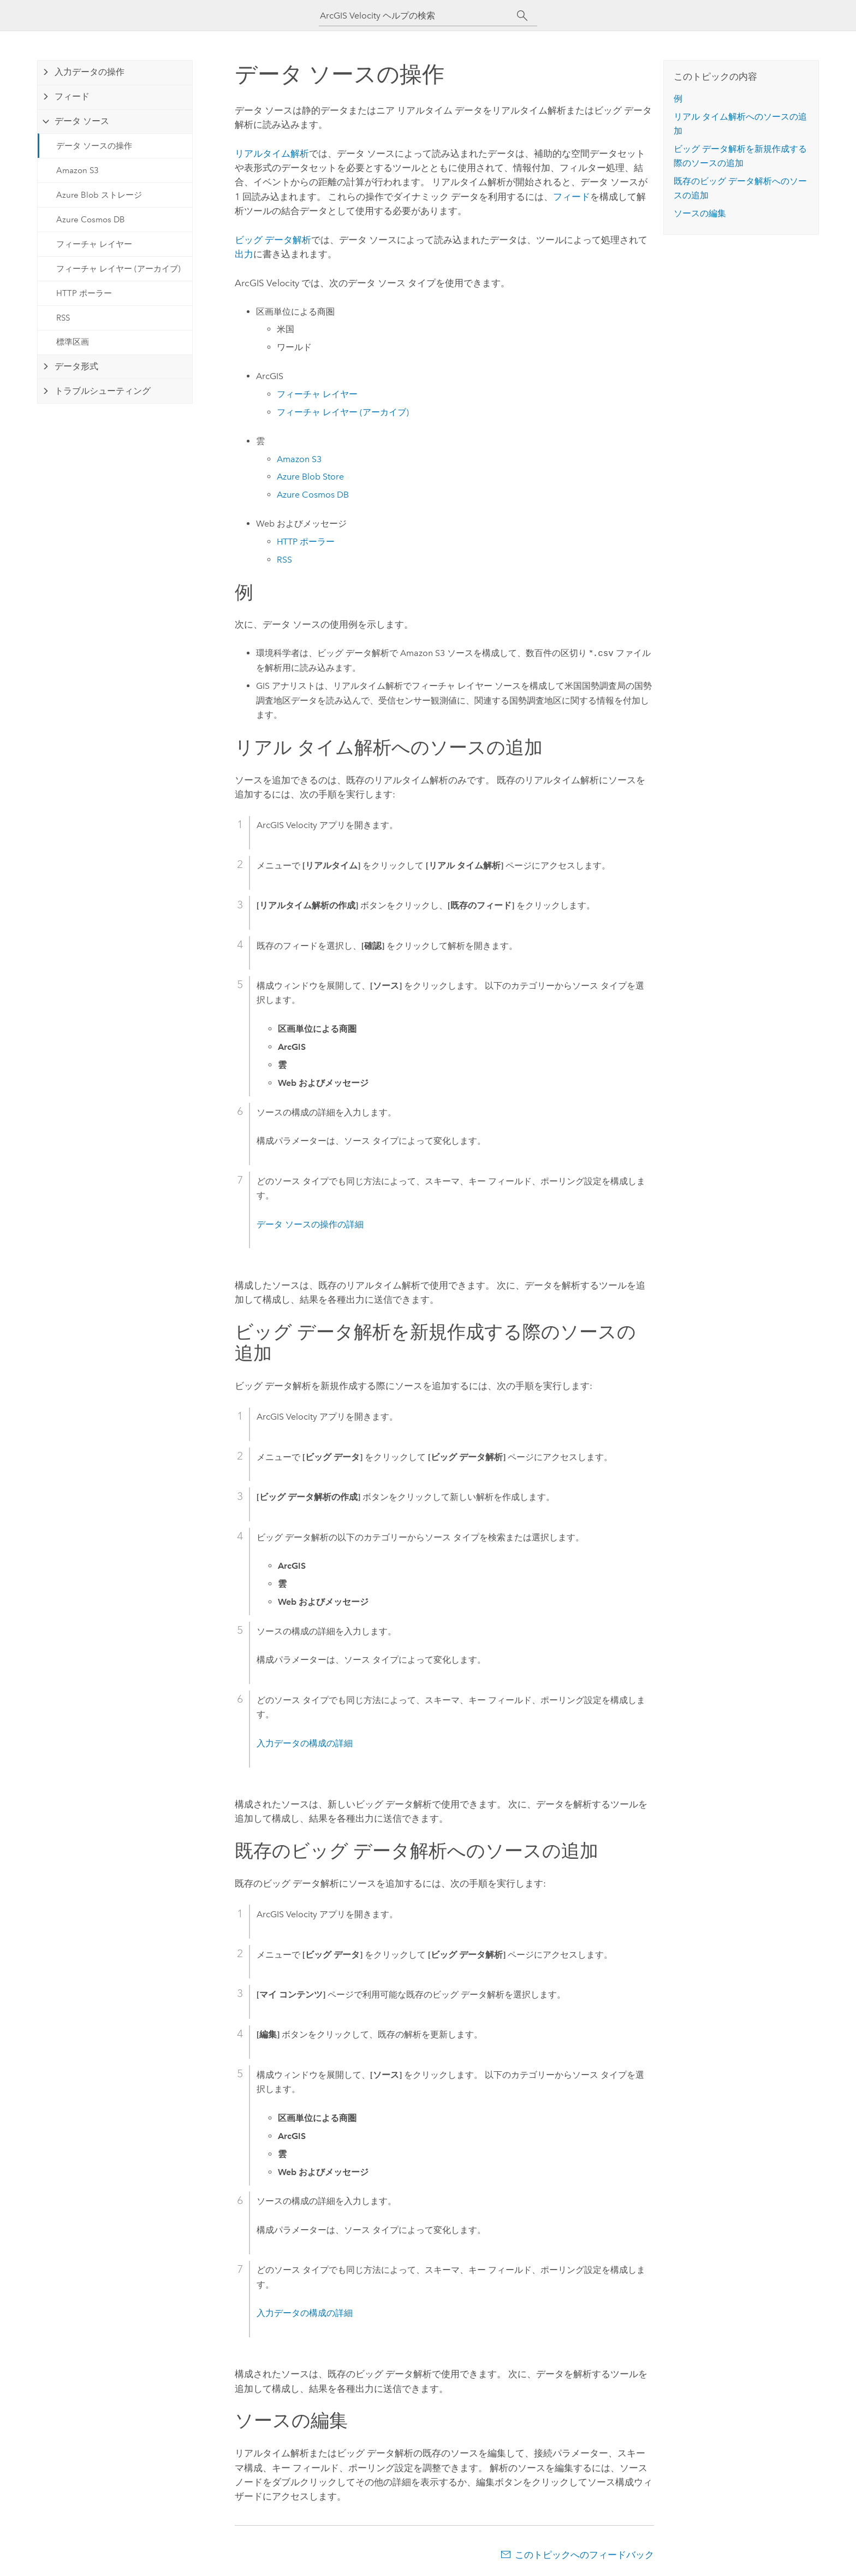 This screenshot has height=2576, width=856. I want to click on このトピックへのフィードバック, so click(584, 2554).